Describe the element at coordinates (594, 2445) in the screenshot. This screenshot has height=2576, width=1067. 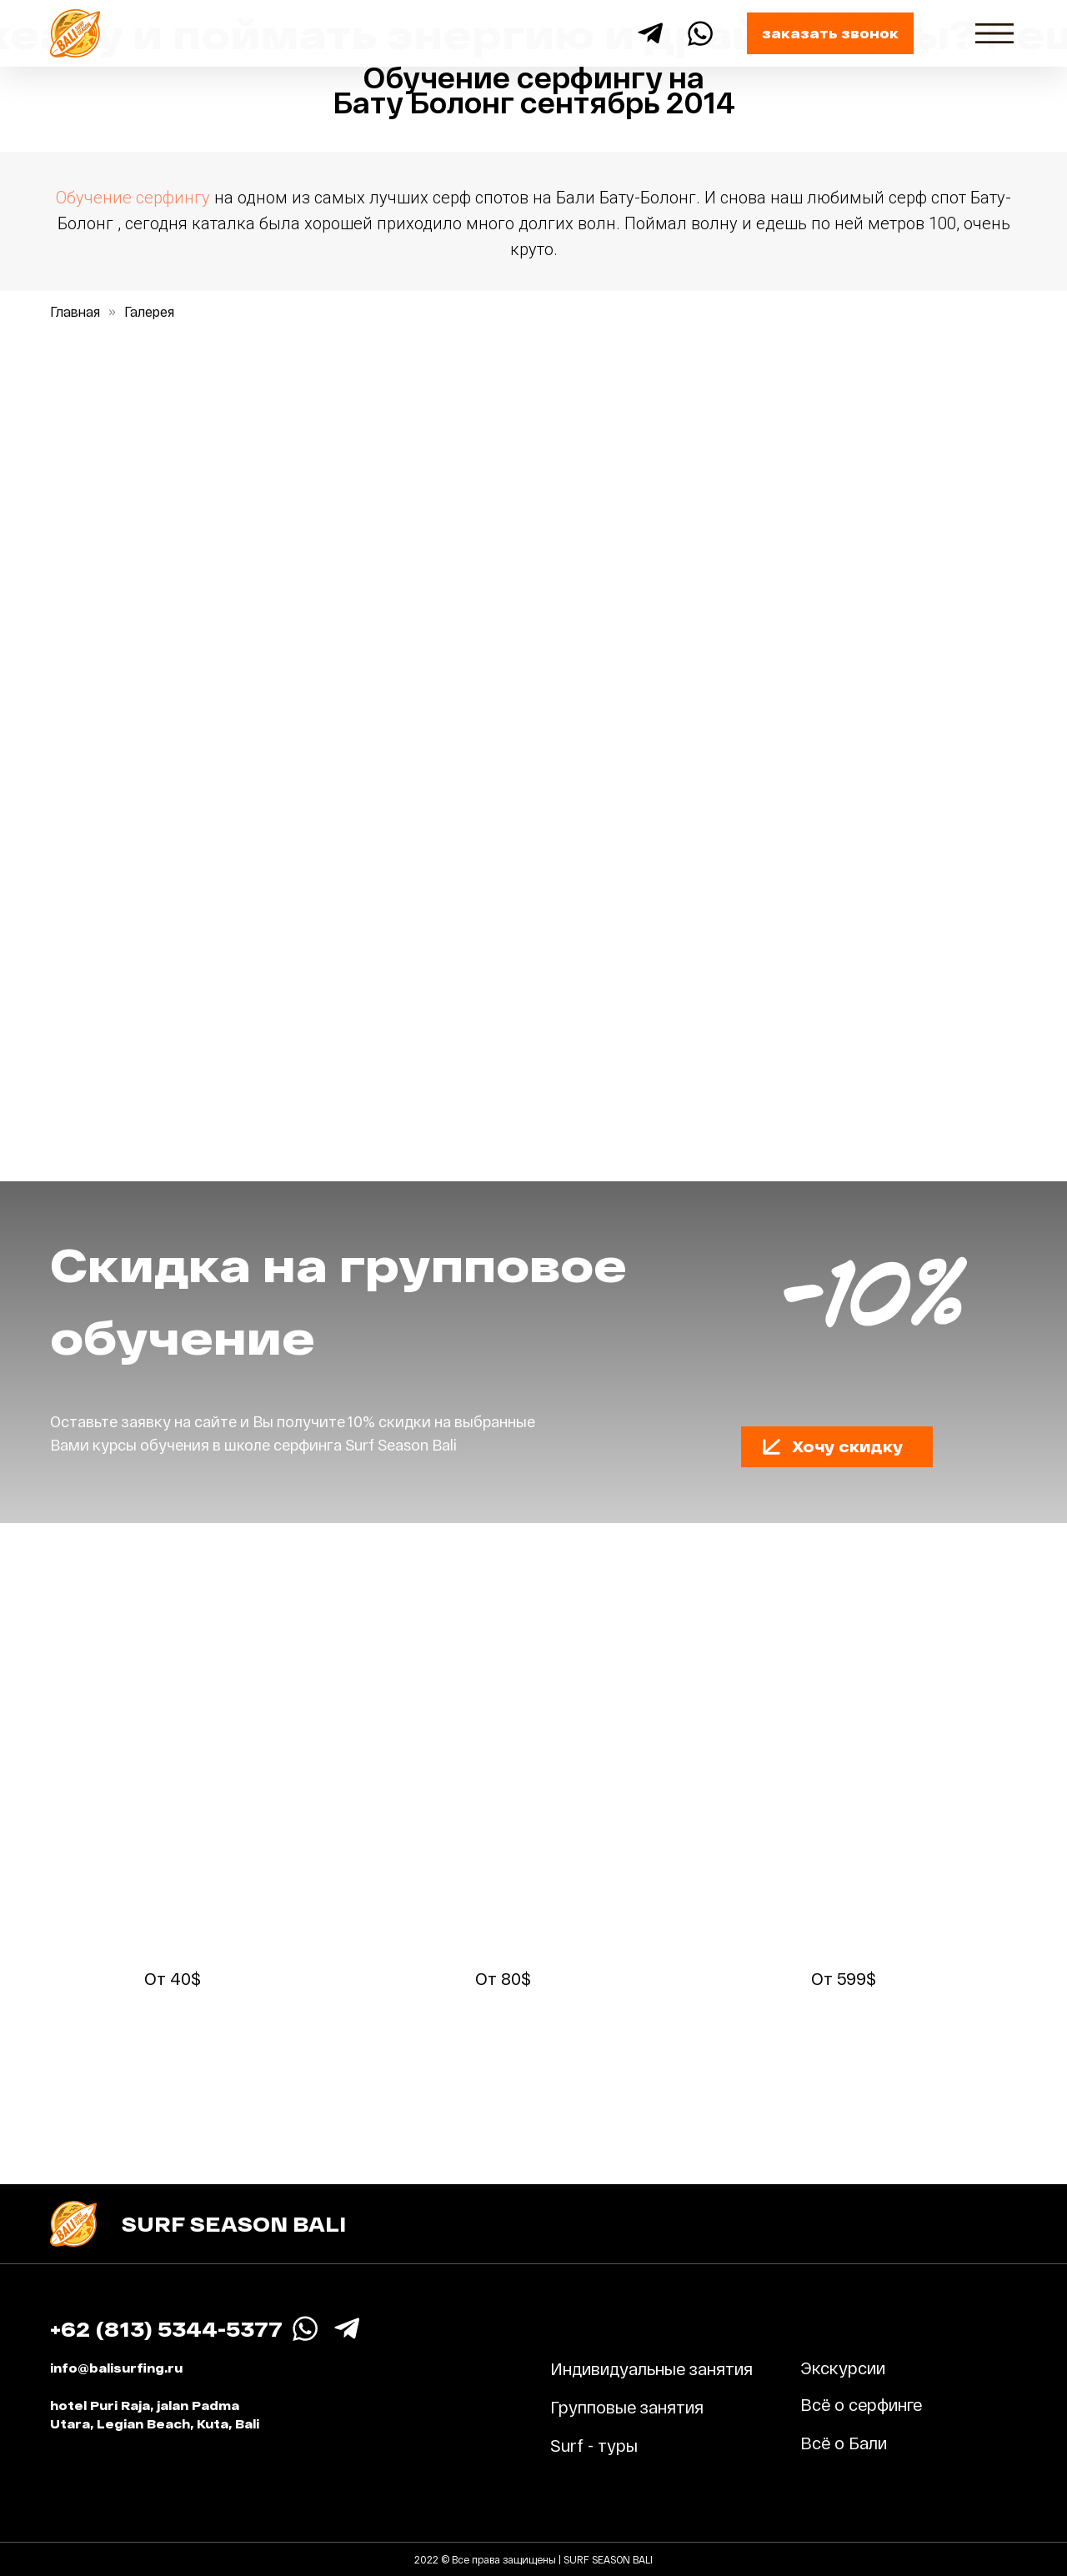
I see `Surf - туры` at that location.